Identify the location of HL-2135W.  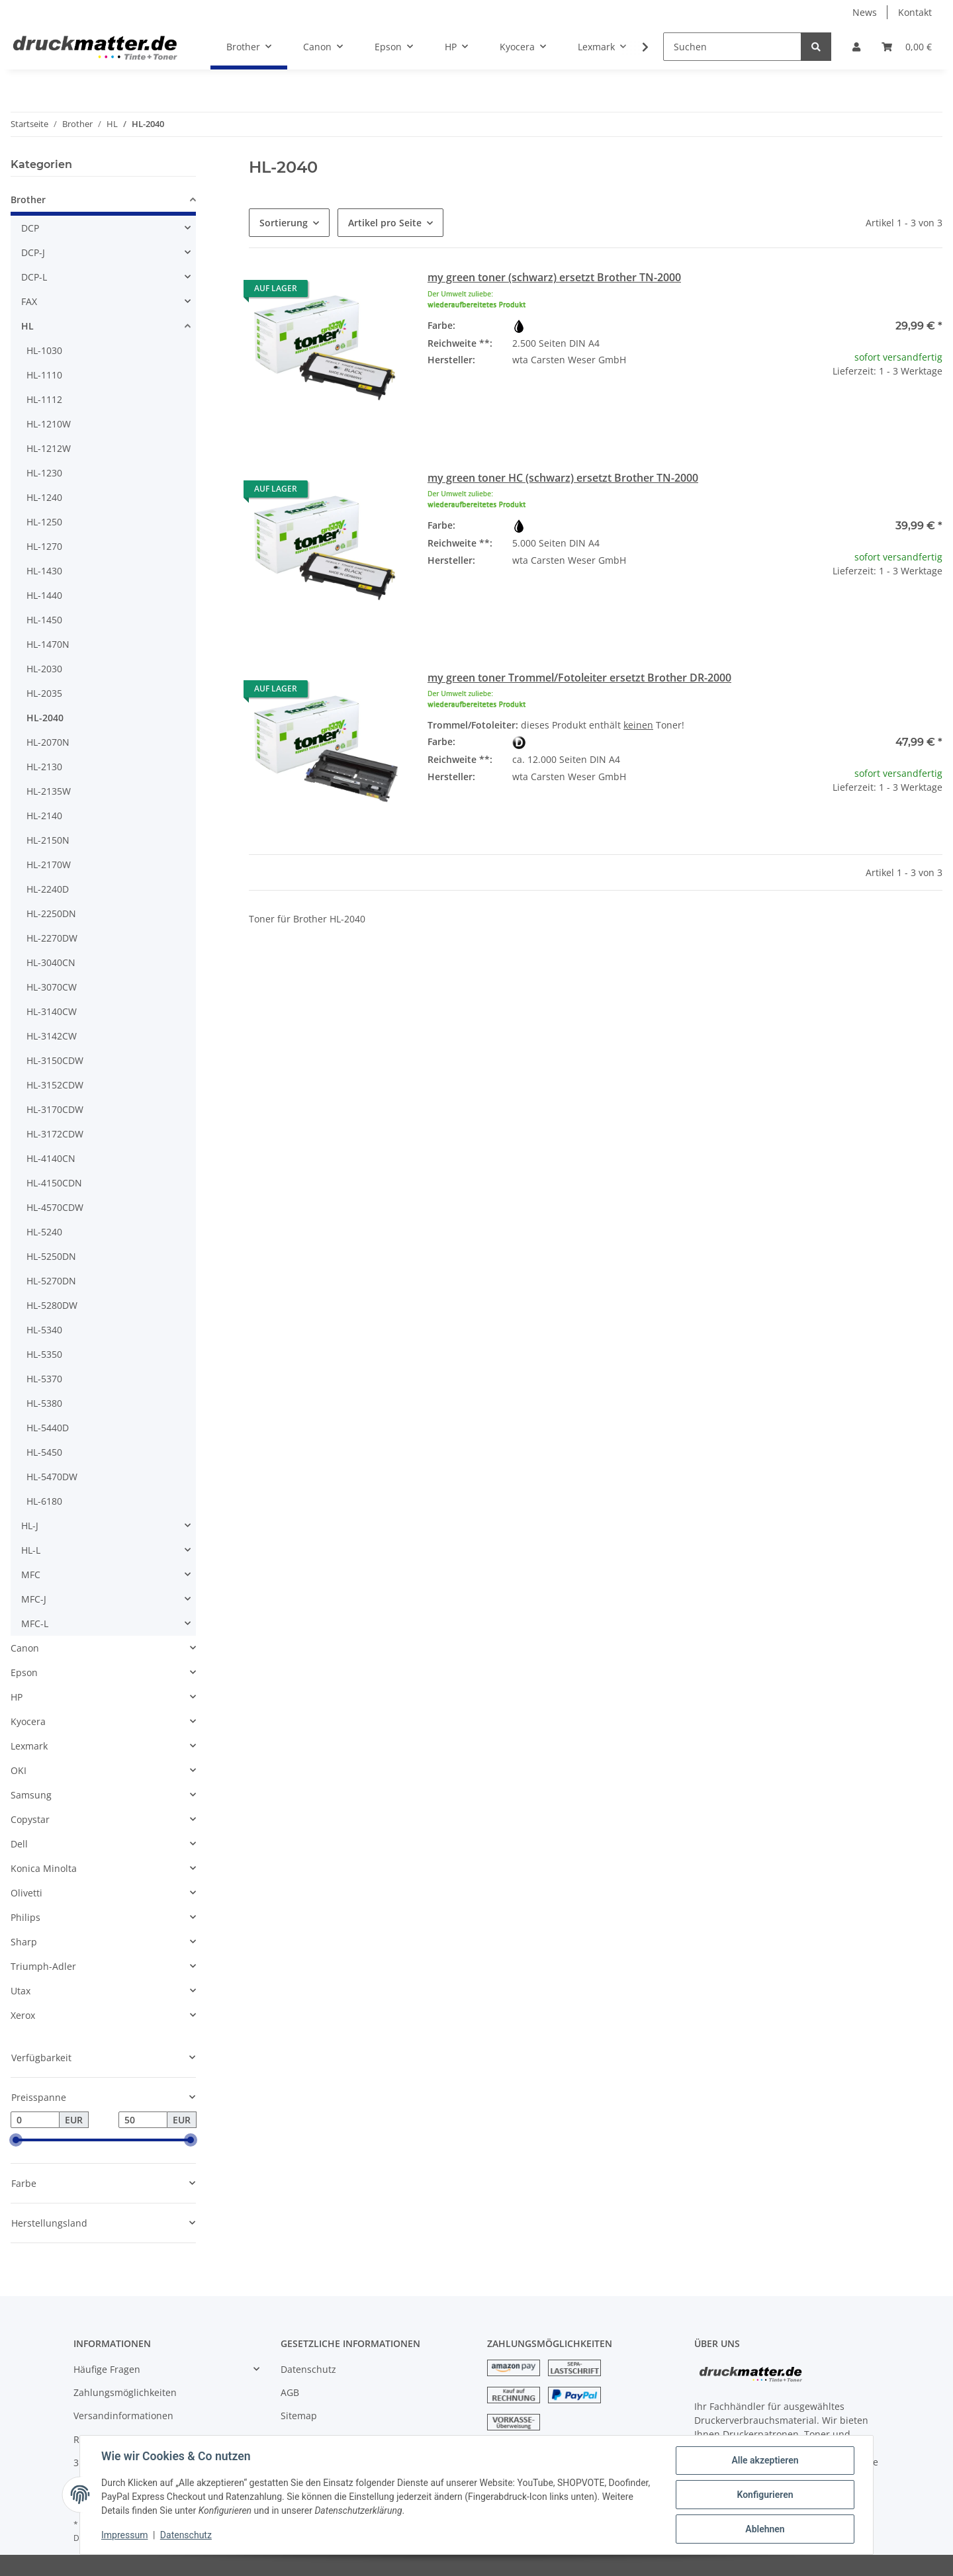
(48, 791).